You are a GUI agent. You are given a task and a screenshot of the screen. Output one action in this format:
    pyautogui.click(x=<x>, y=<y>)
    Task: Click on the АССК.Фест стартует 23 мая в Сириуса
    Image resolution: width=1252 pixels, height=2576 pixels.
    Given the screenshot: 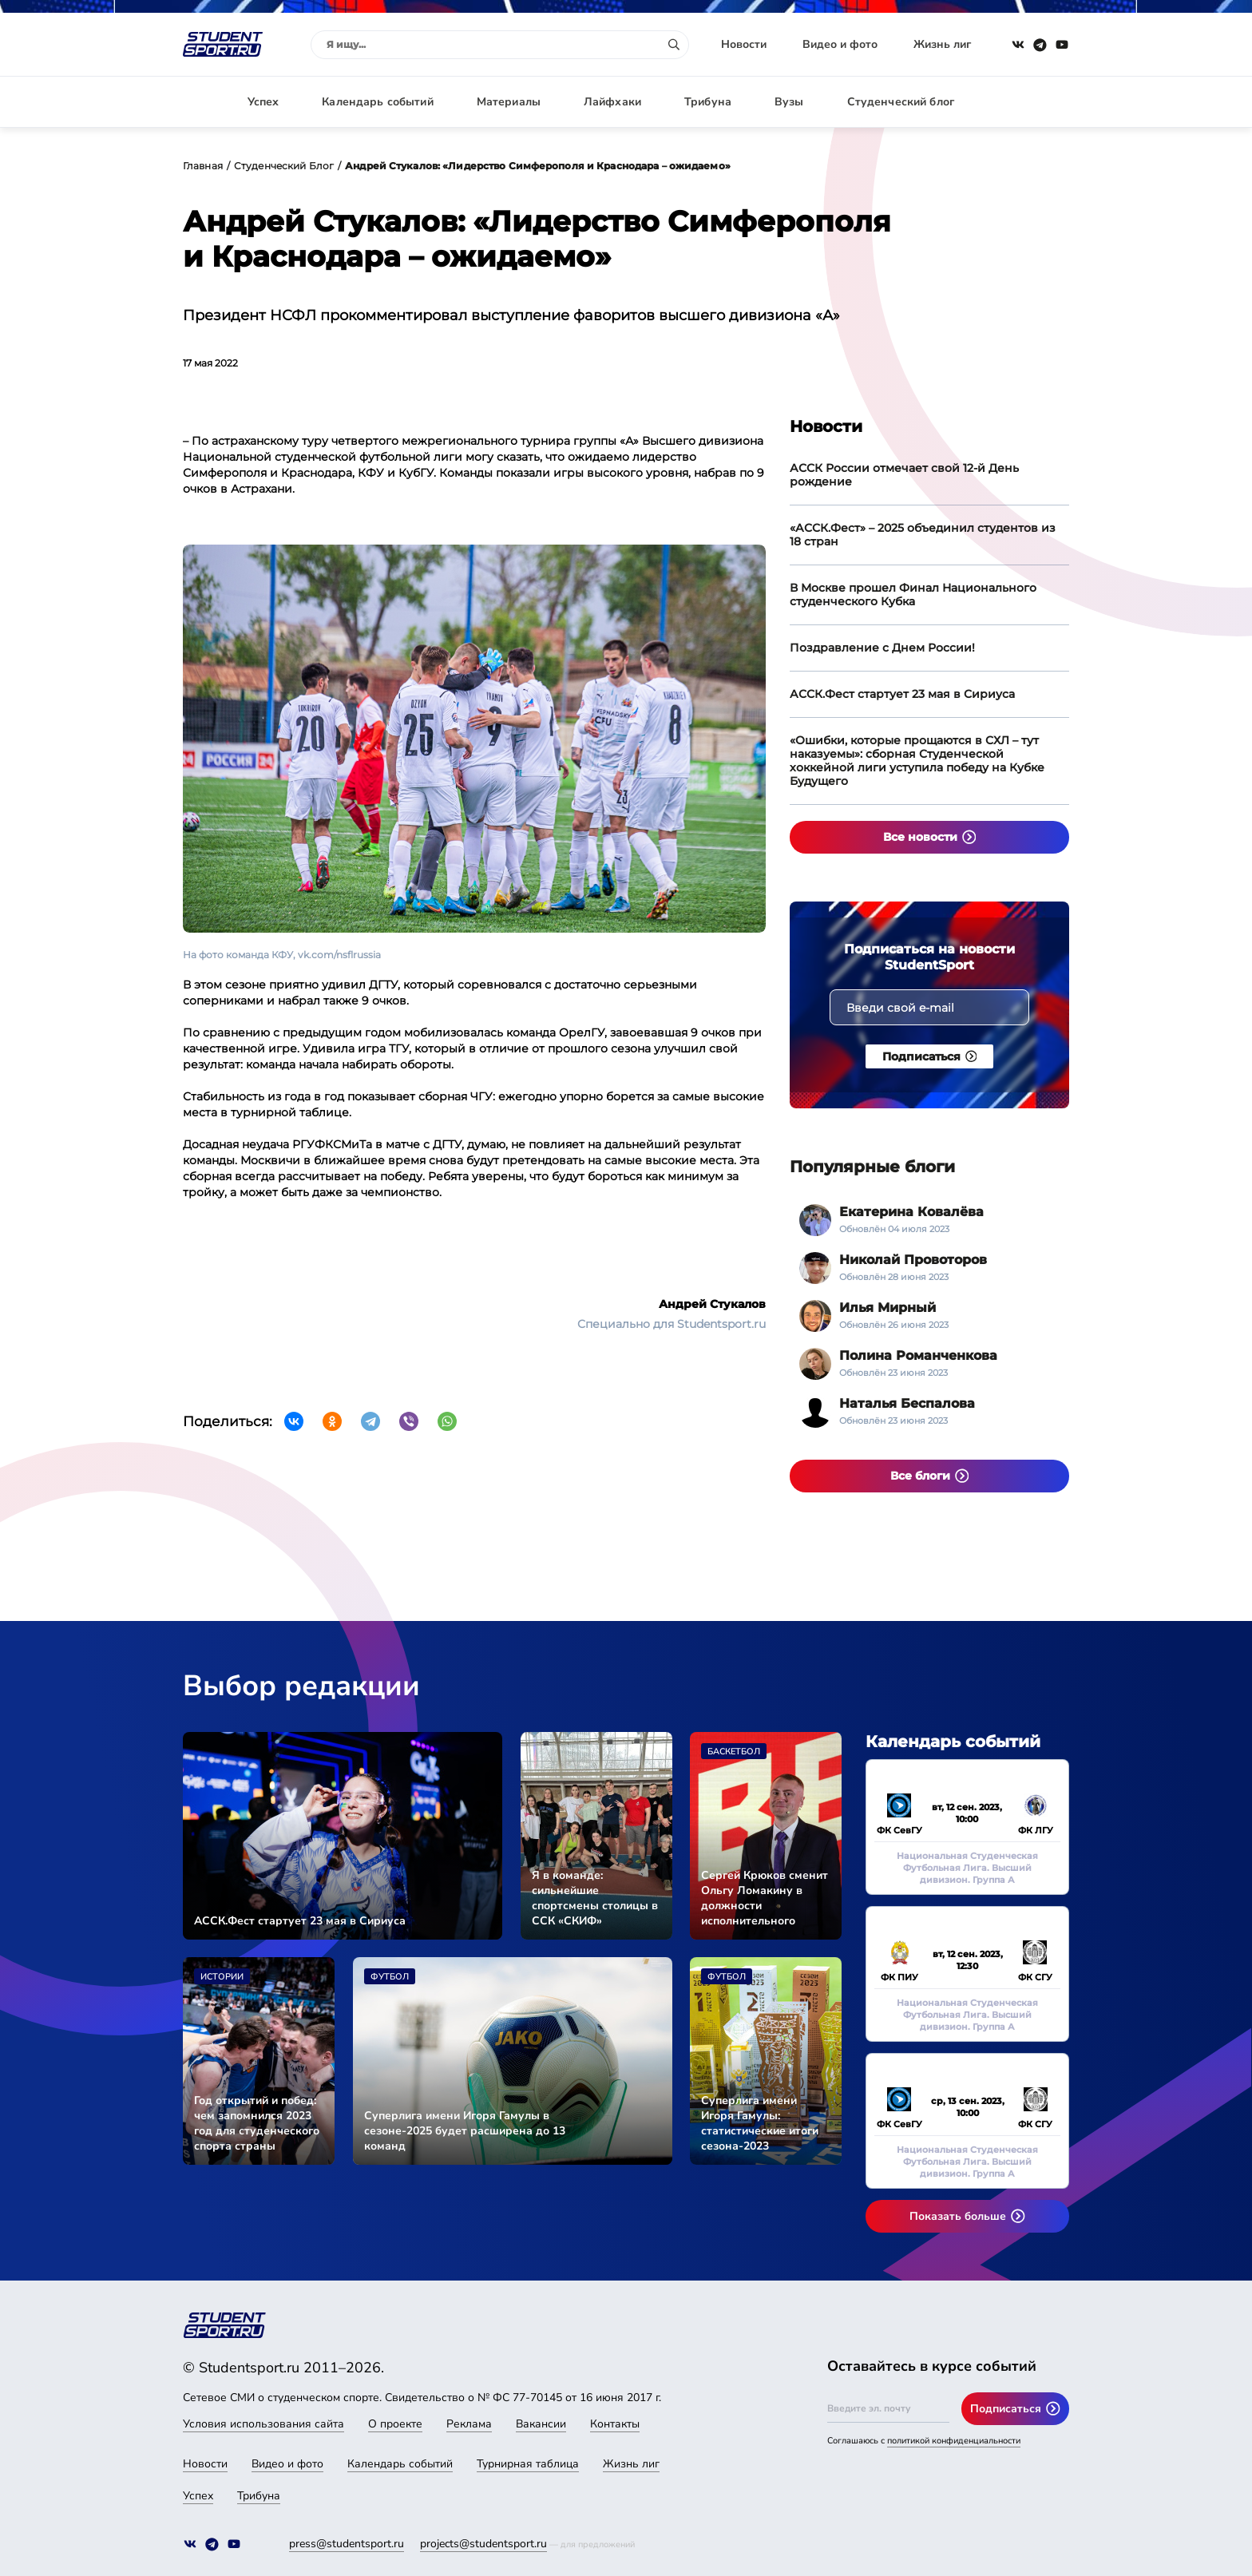 What is the action you would take?
    pyautogui.click(x=902, y=694)
    